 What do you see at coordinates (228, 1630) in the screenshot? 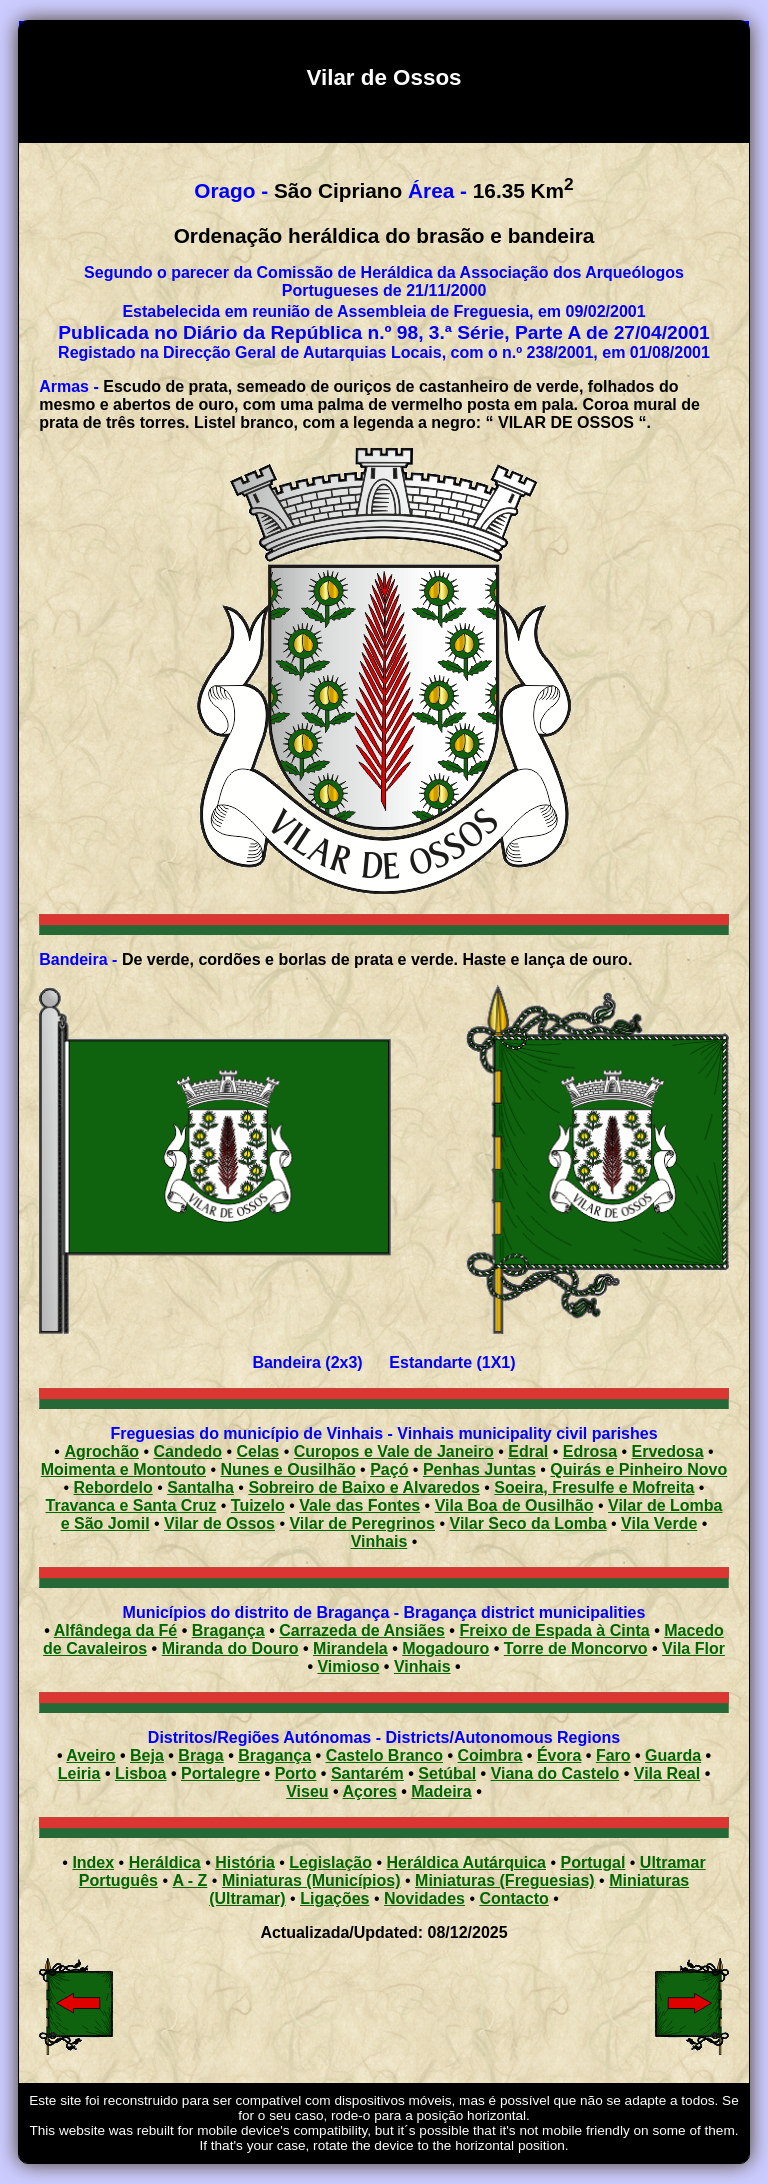
I see `Bragança` at bounding box center [228, 1630].